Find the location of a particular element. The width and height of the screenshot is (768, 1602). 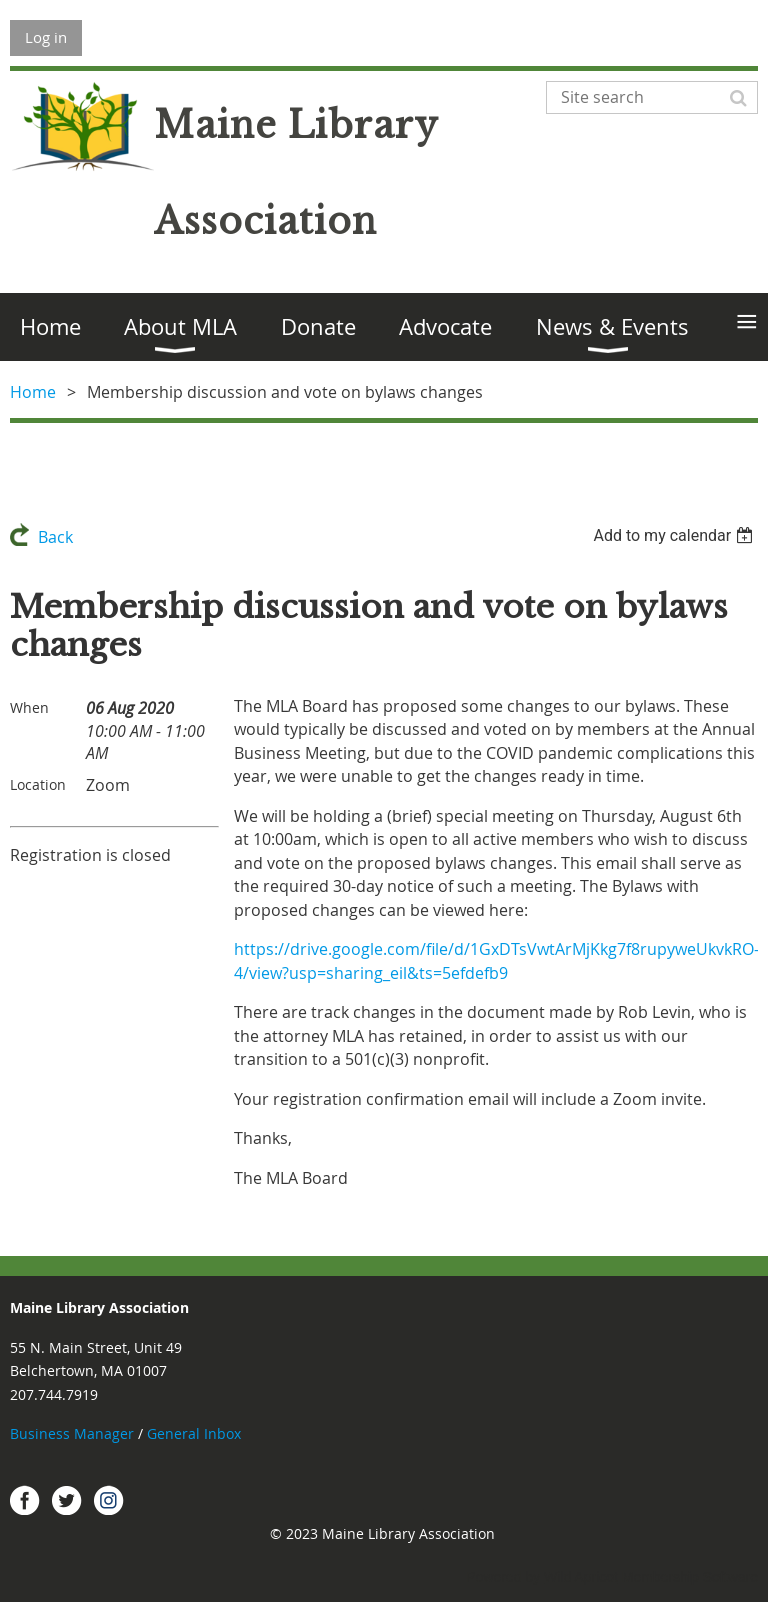

Instagram is located at coordinates (109, 1500).